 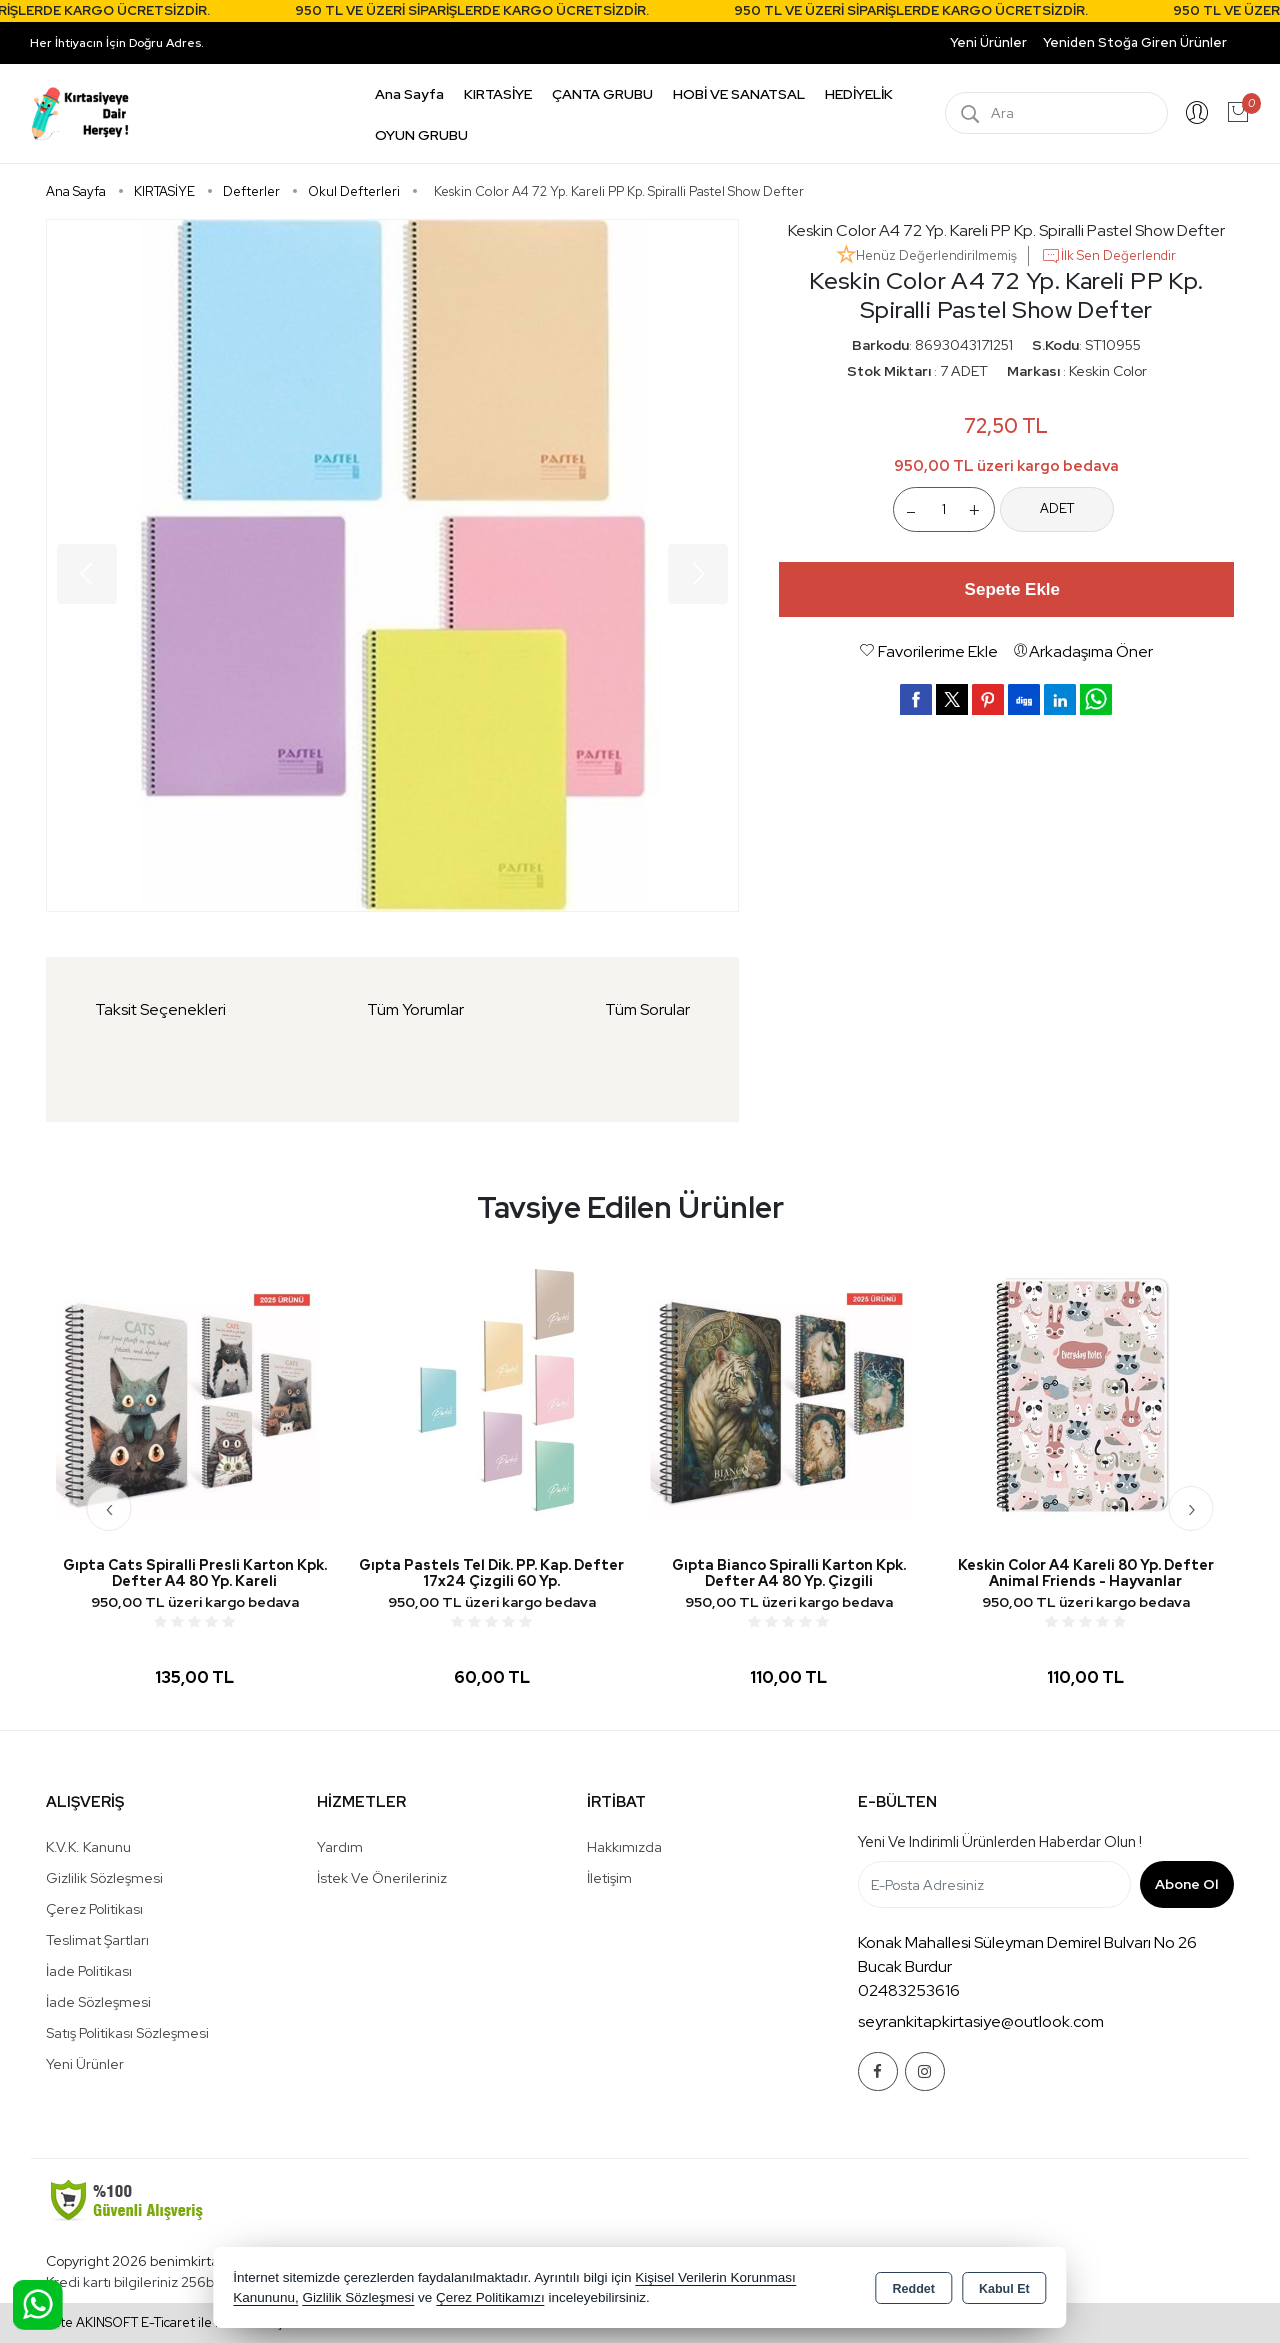 I want to click on seyrankitapkirtasiye@outlook.com, so click(x=981, y=2021).